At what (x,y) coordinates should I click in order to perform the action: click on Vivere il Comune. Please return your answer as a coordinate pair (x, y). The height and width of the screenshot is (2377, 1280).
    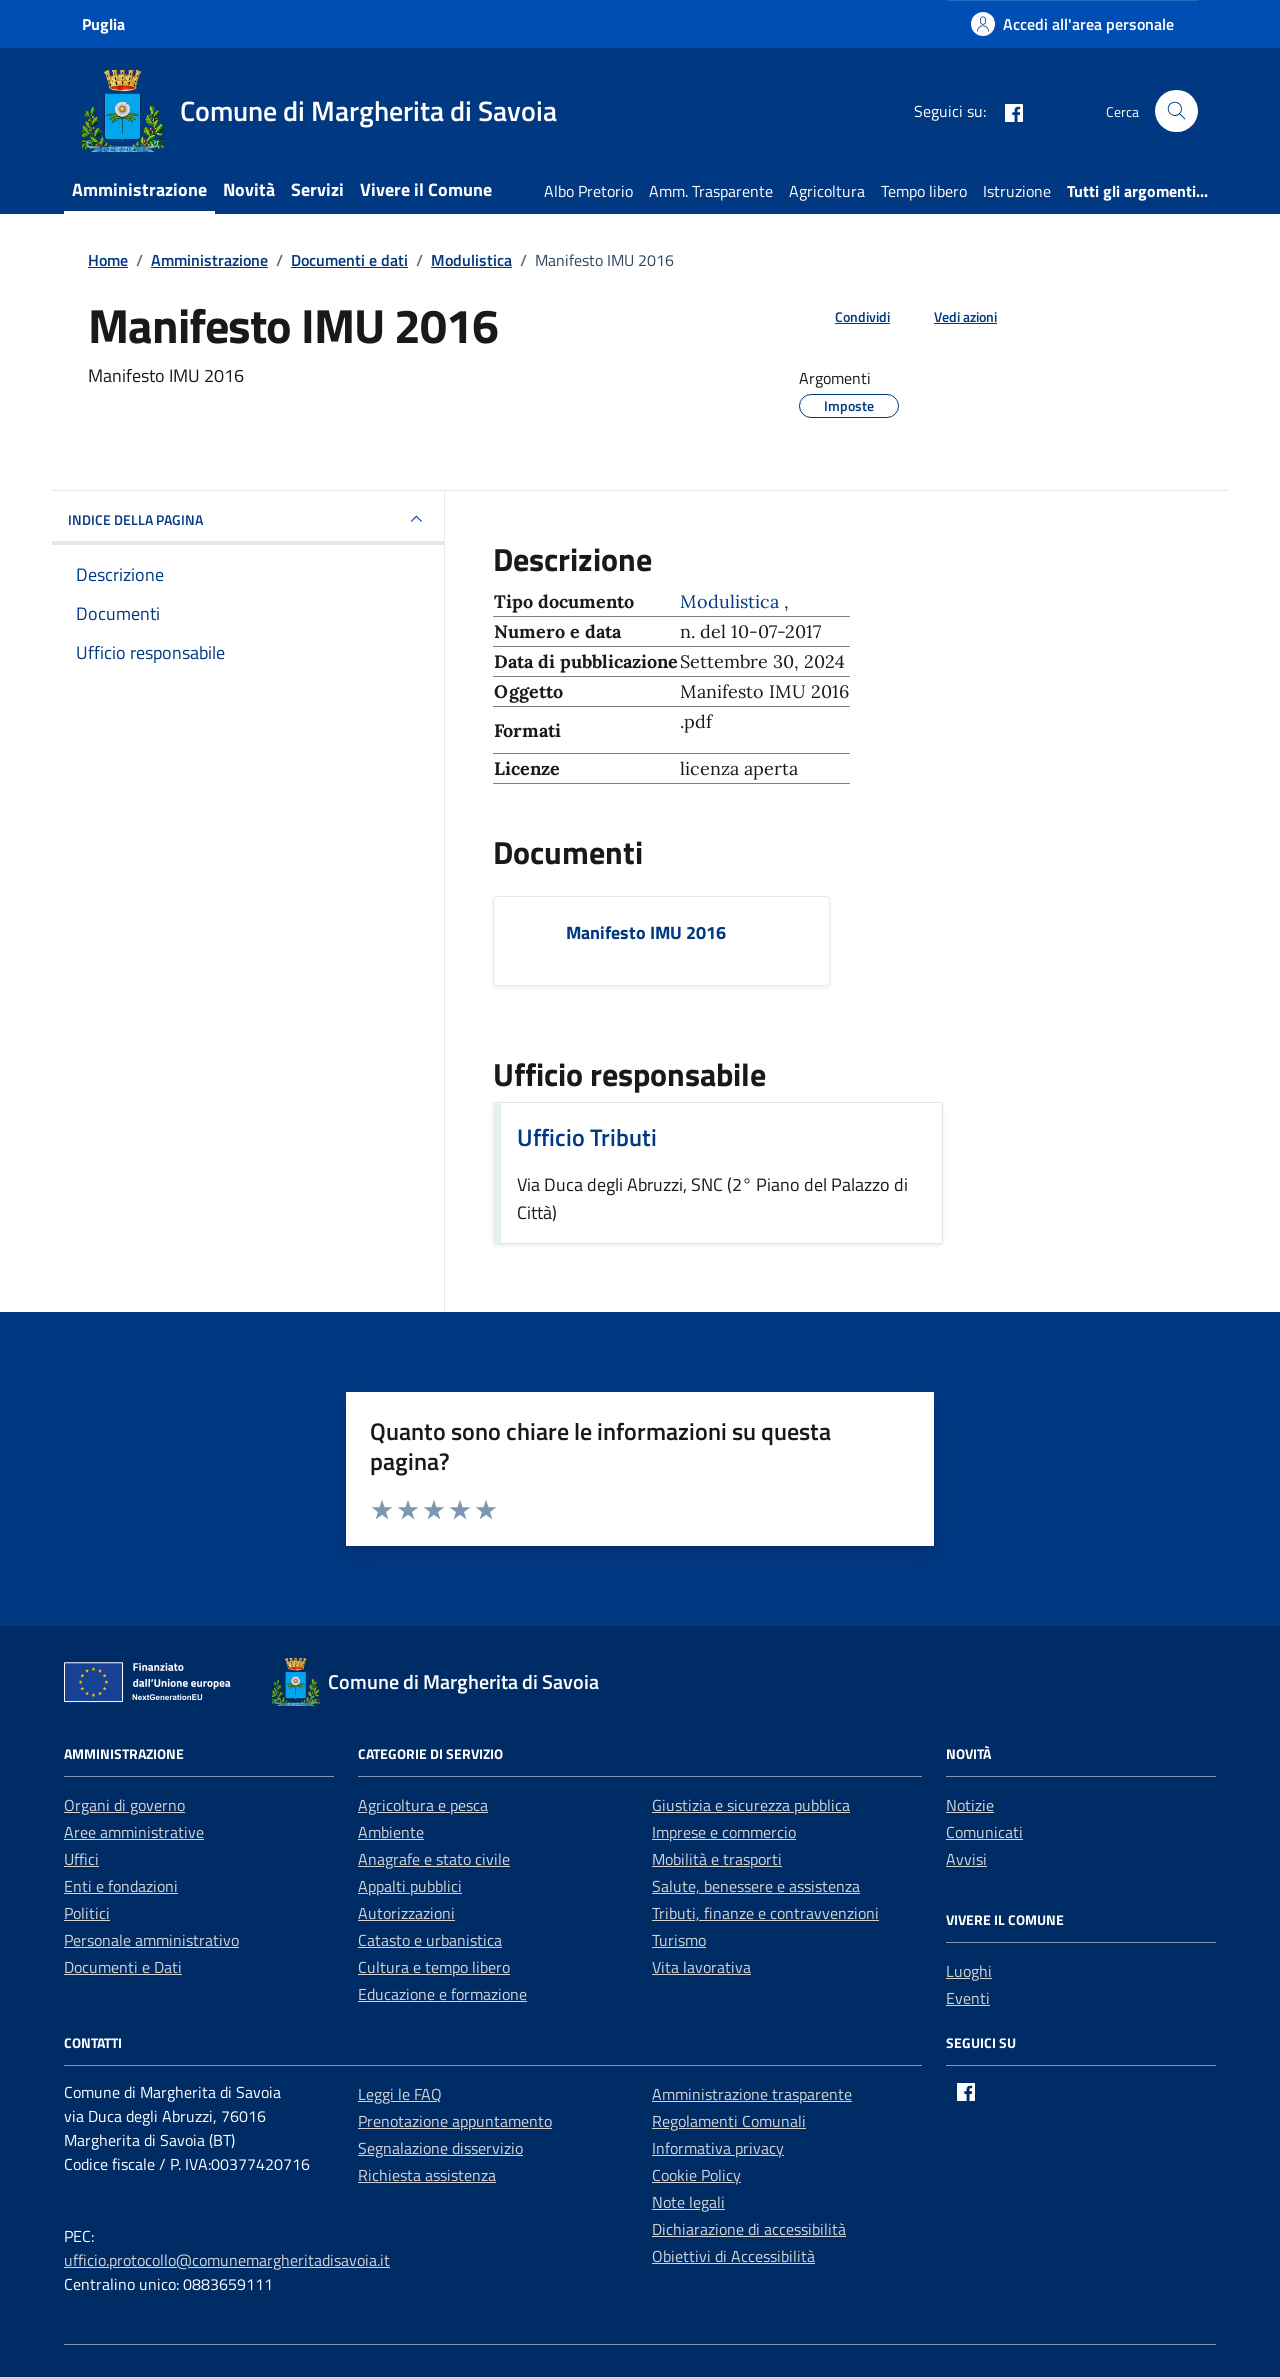
    Looking at the image, I should click on (426, 189).